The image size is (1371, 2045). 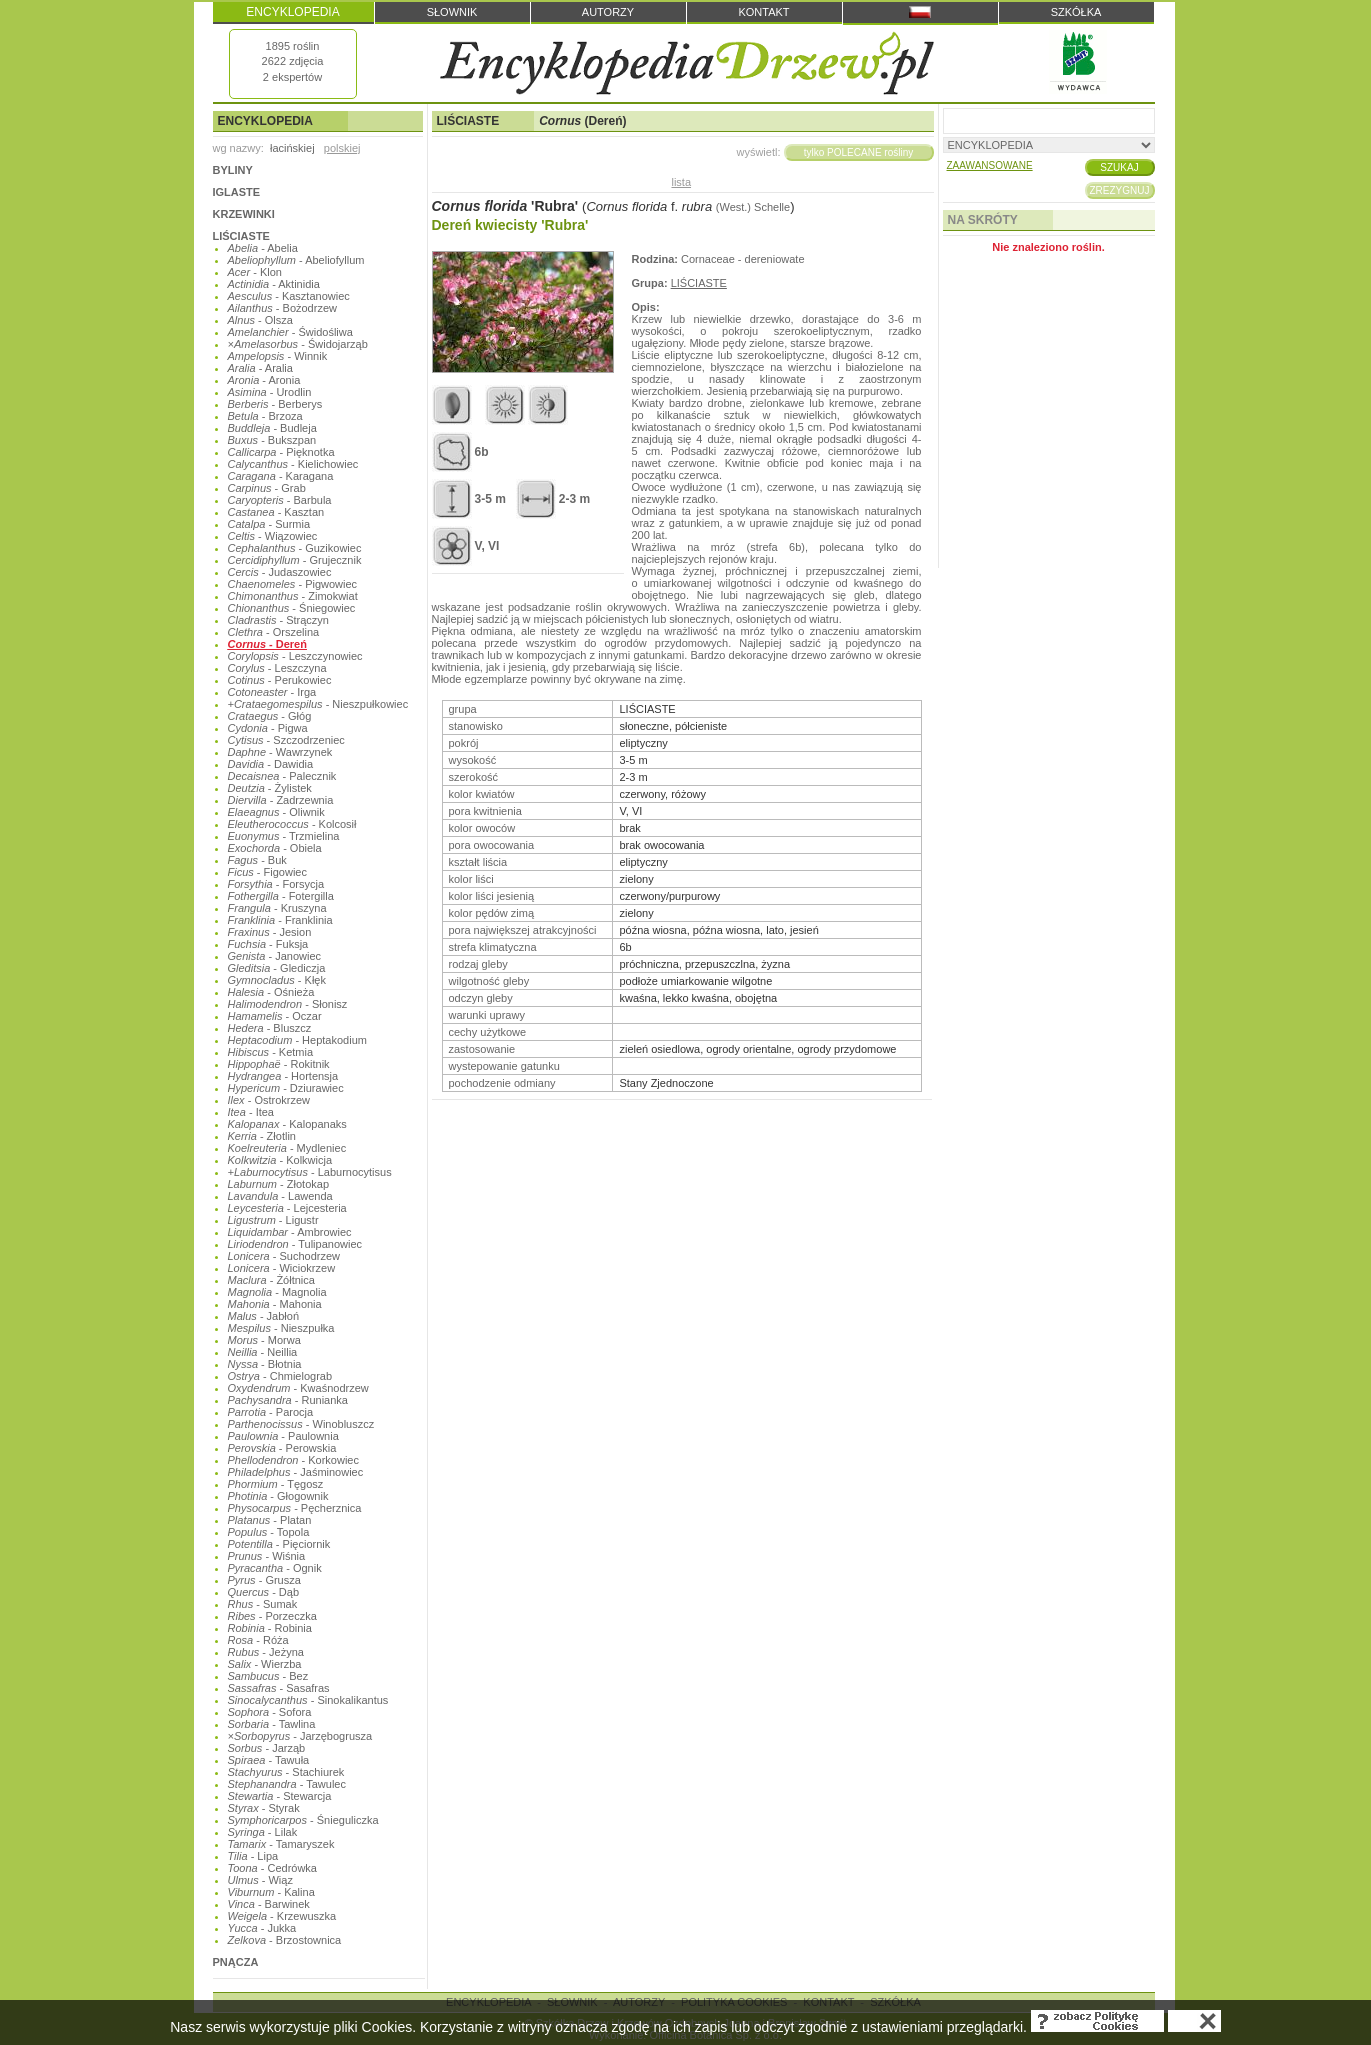 What do you see at coordinates (267, 1556) in the screenshot?
I see `- Wiśnia` at bounding box center [267, 1556].